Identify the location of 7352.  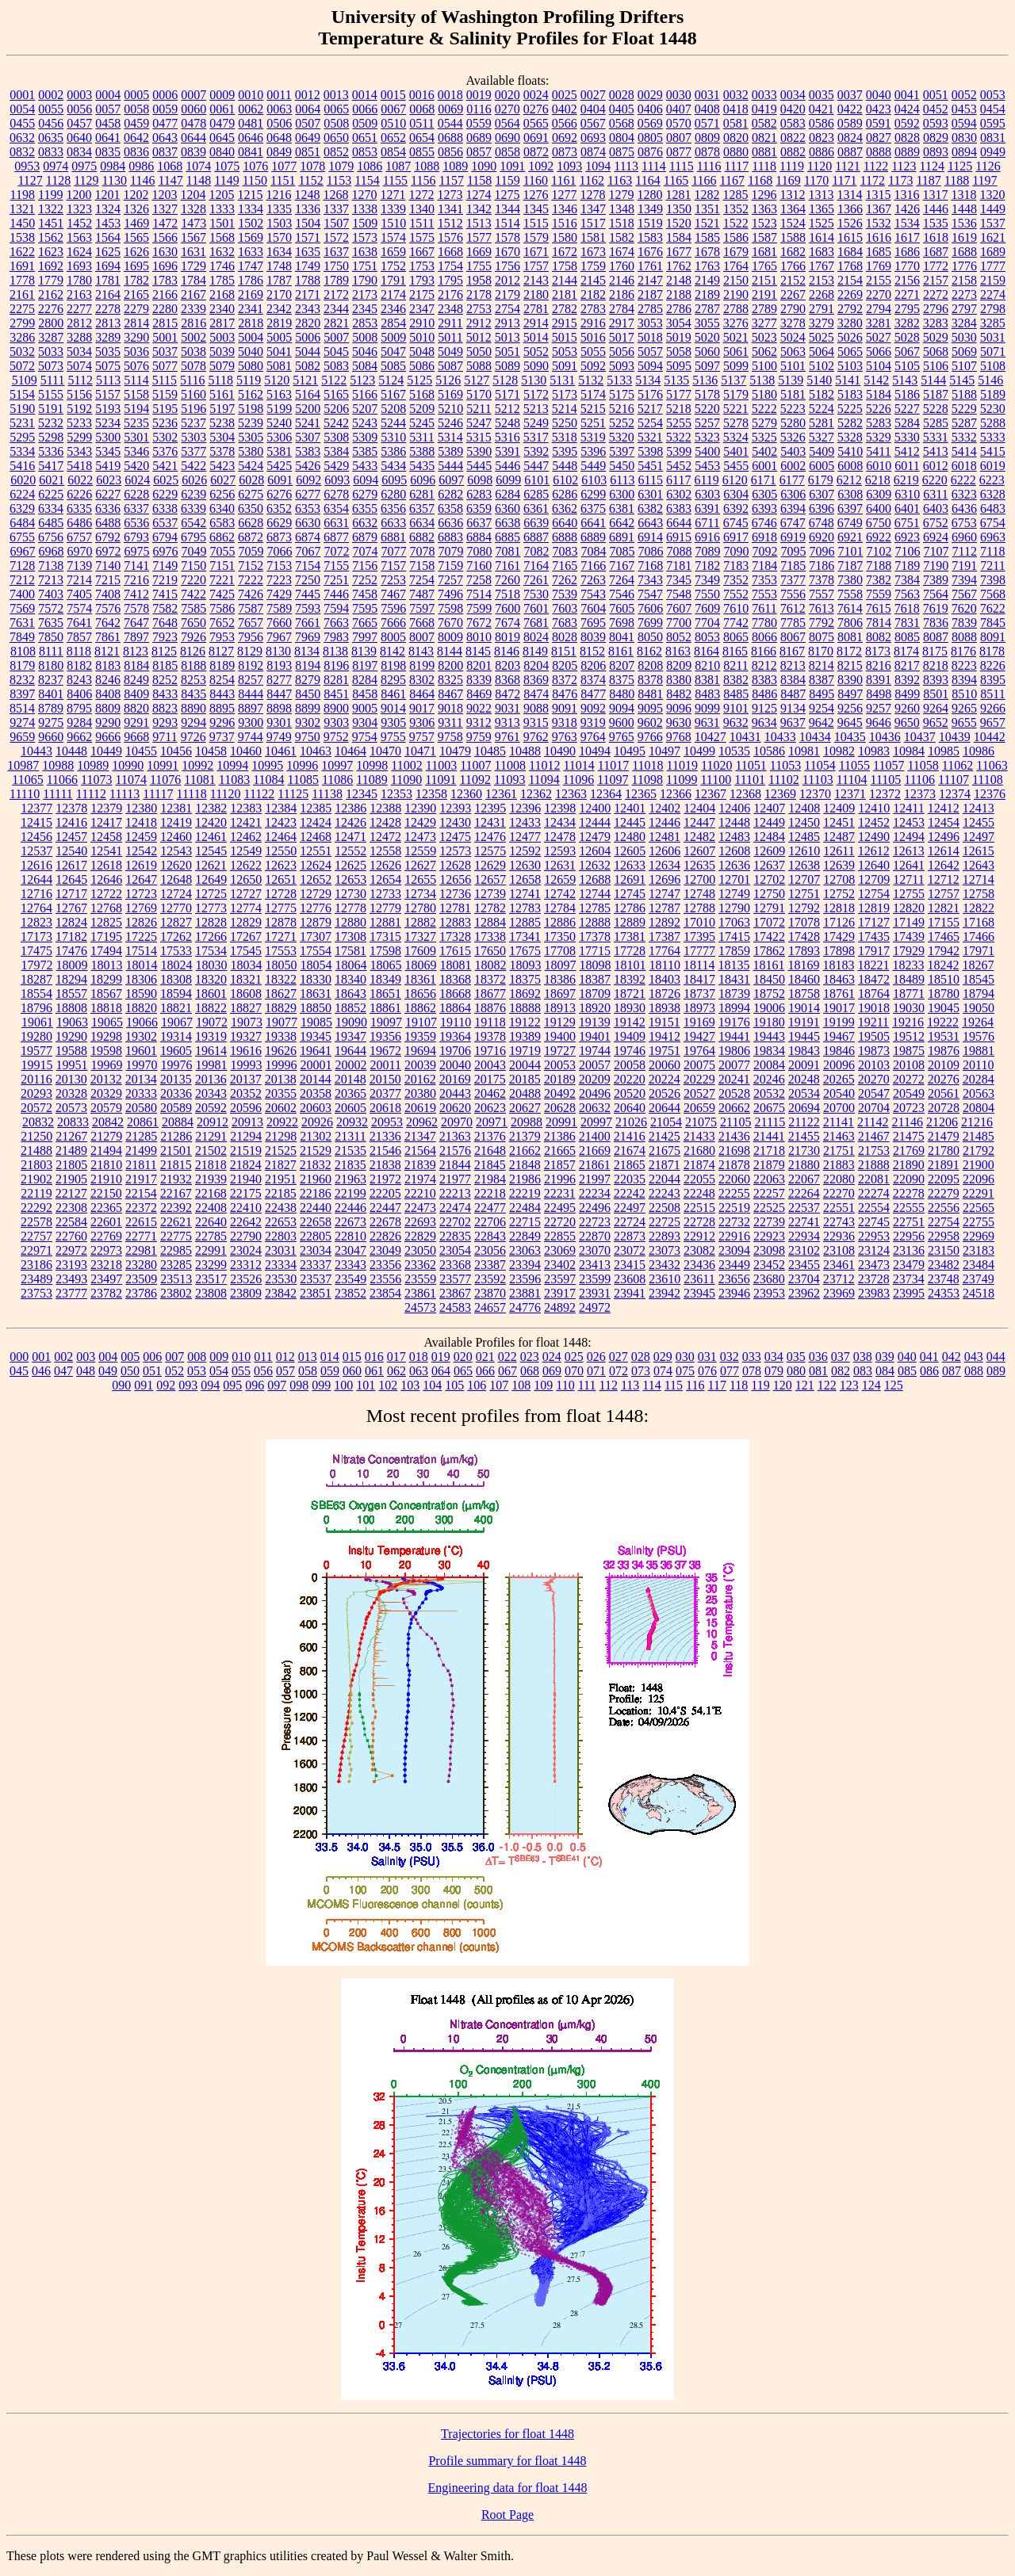
(736, 580).